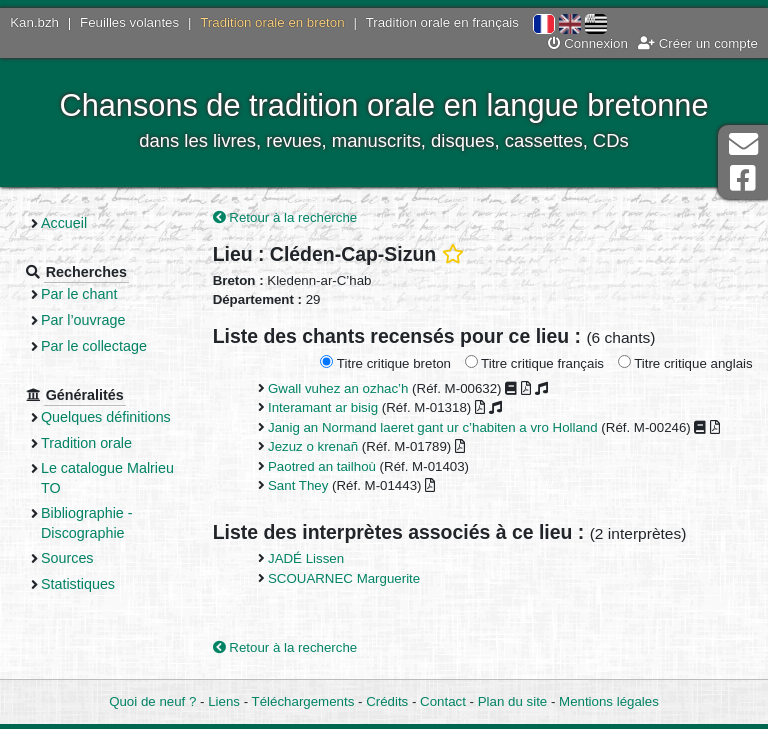  What do you see at coordinates (34, 22) in the screenshot?
I see `Kan.bzh` at bounding box center [34, 22].